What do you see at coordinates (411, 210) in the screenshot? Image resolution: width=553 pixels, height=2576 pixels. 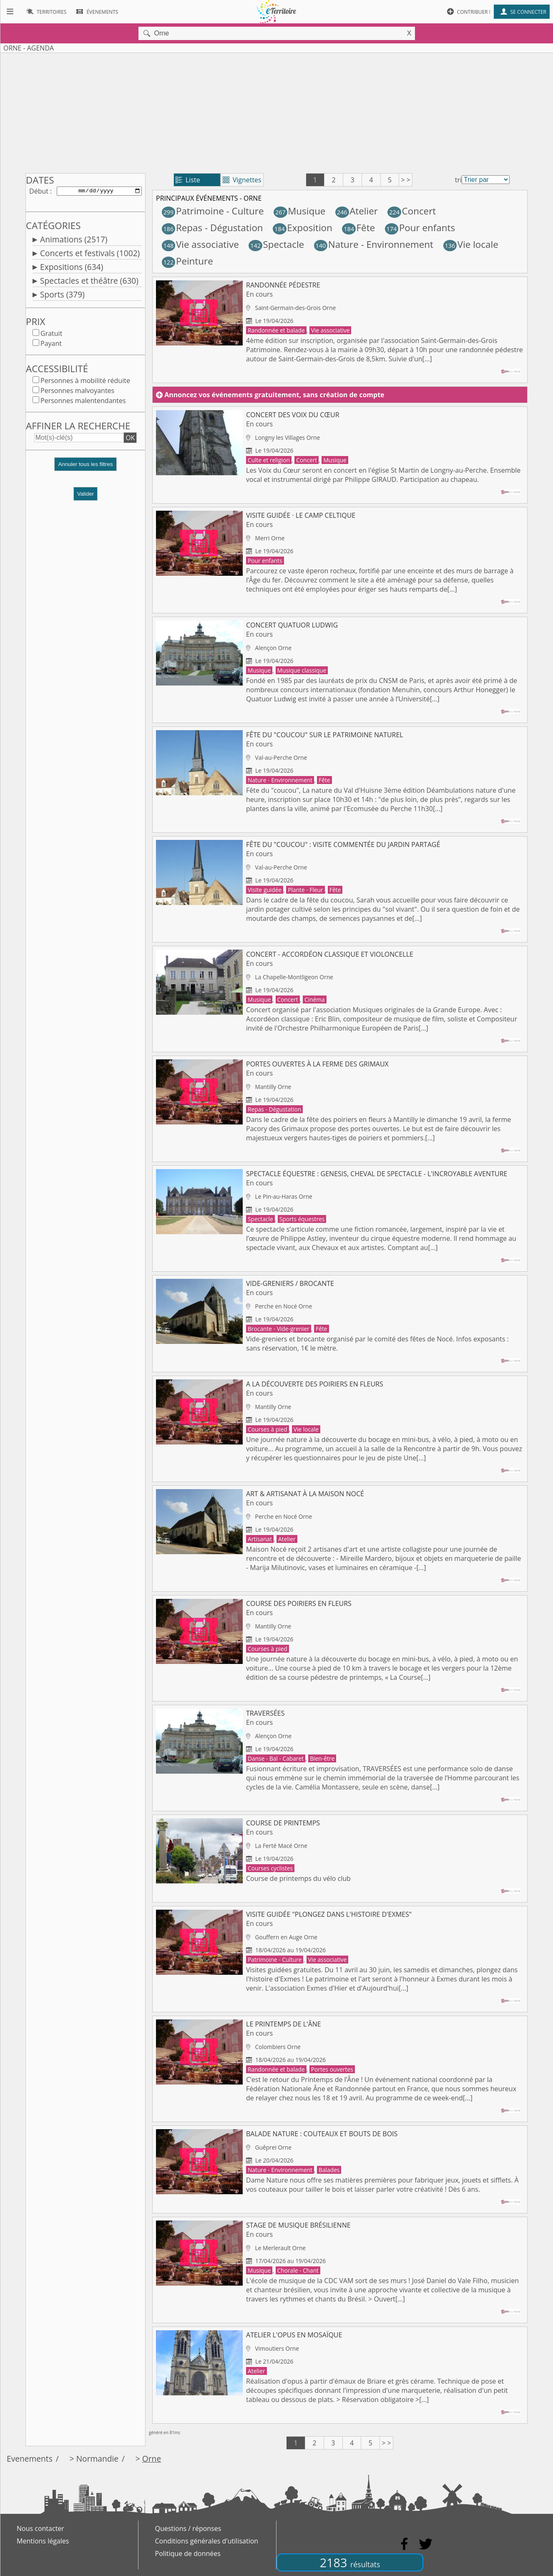 I see `Concert` at bounding box center [411, 210].